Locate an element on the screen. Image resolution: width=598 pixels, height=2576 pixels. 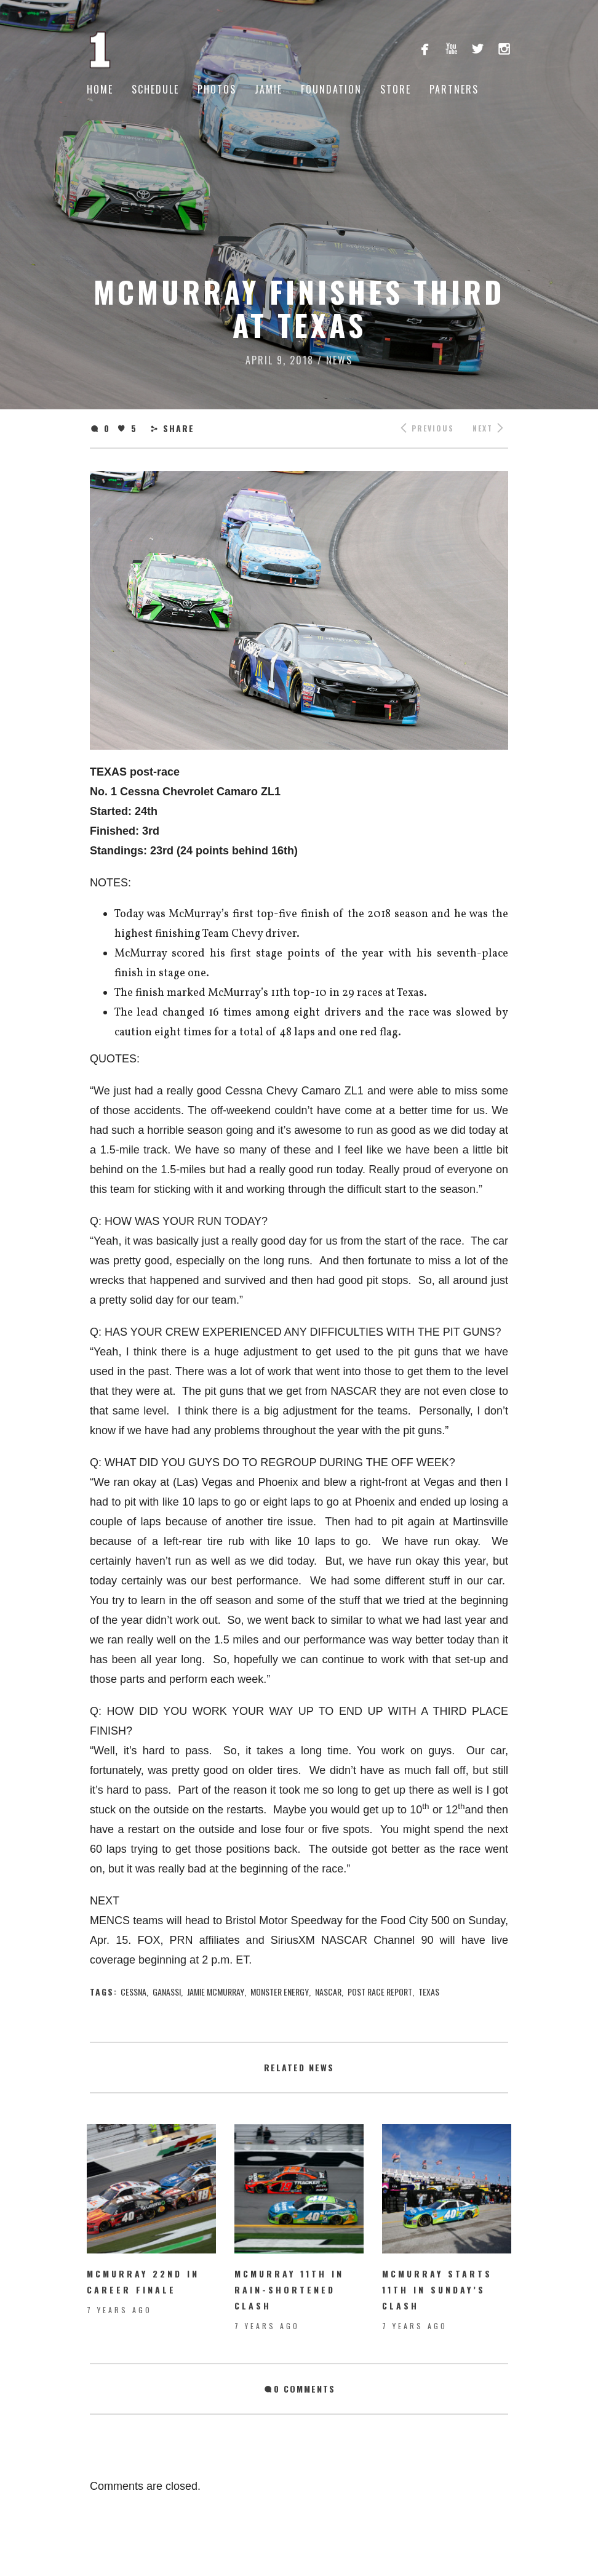
Store is located at coordinates (395, 89).